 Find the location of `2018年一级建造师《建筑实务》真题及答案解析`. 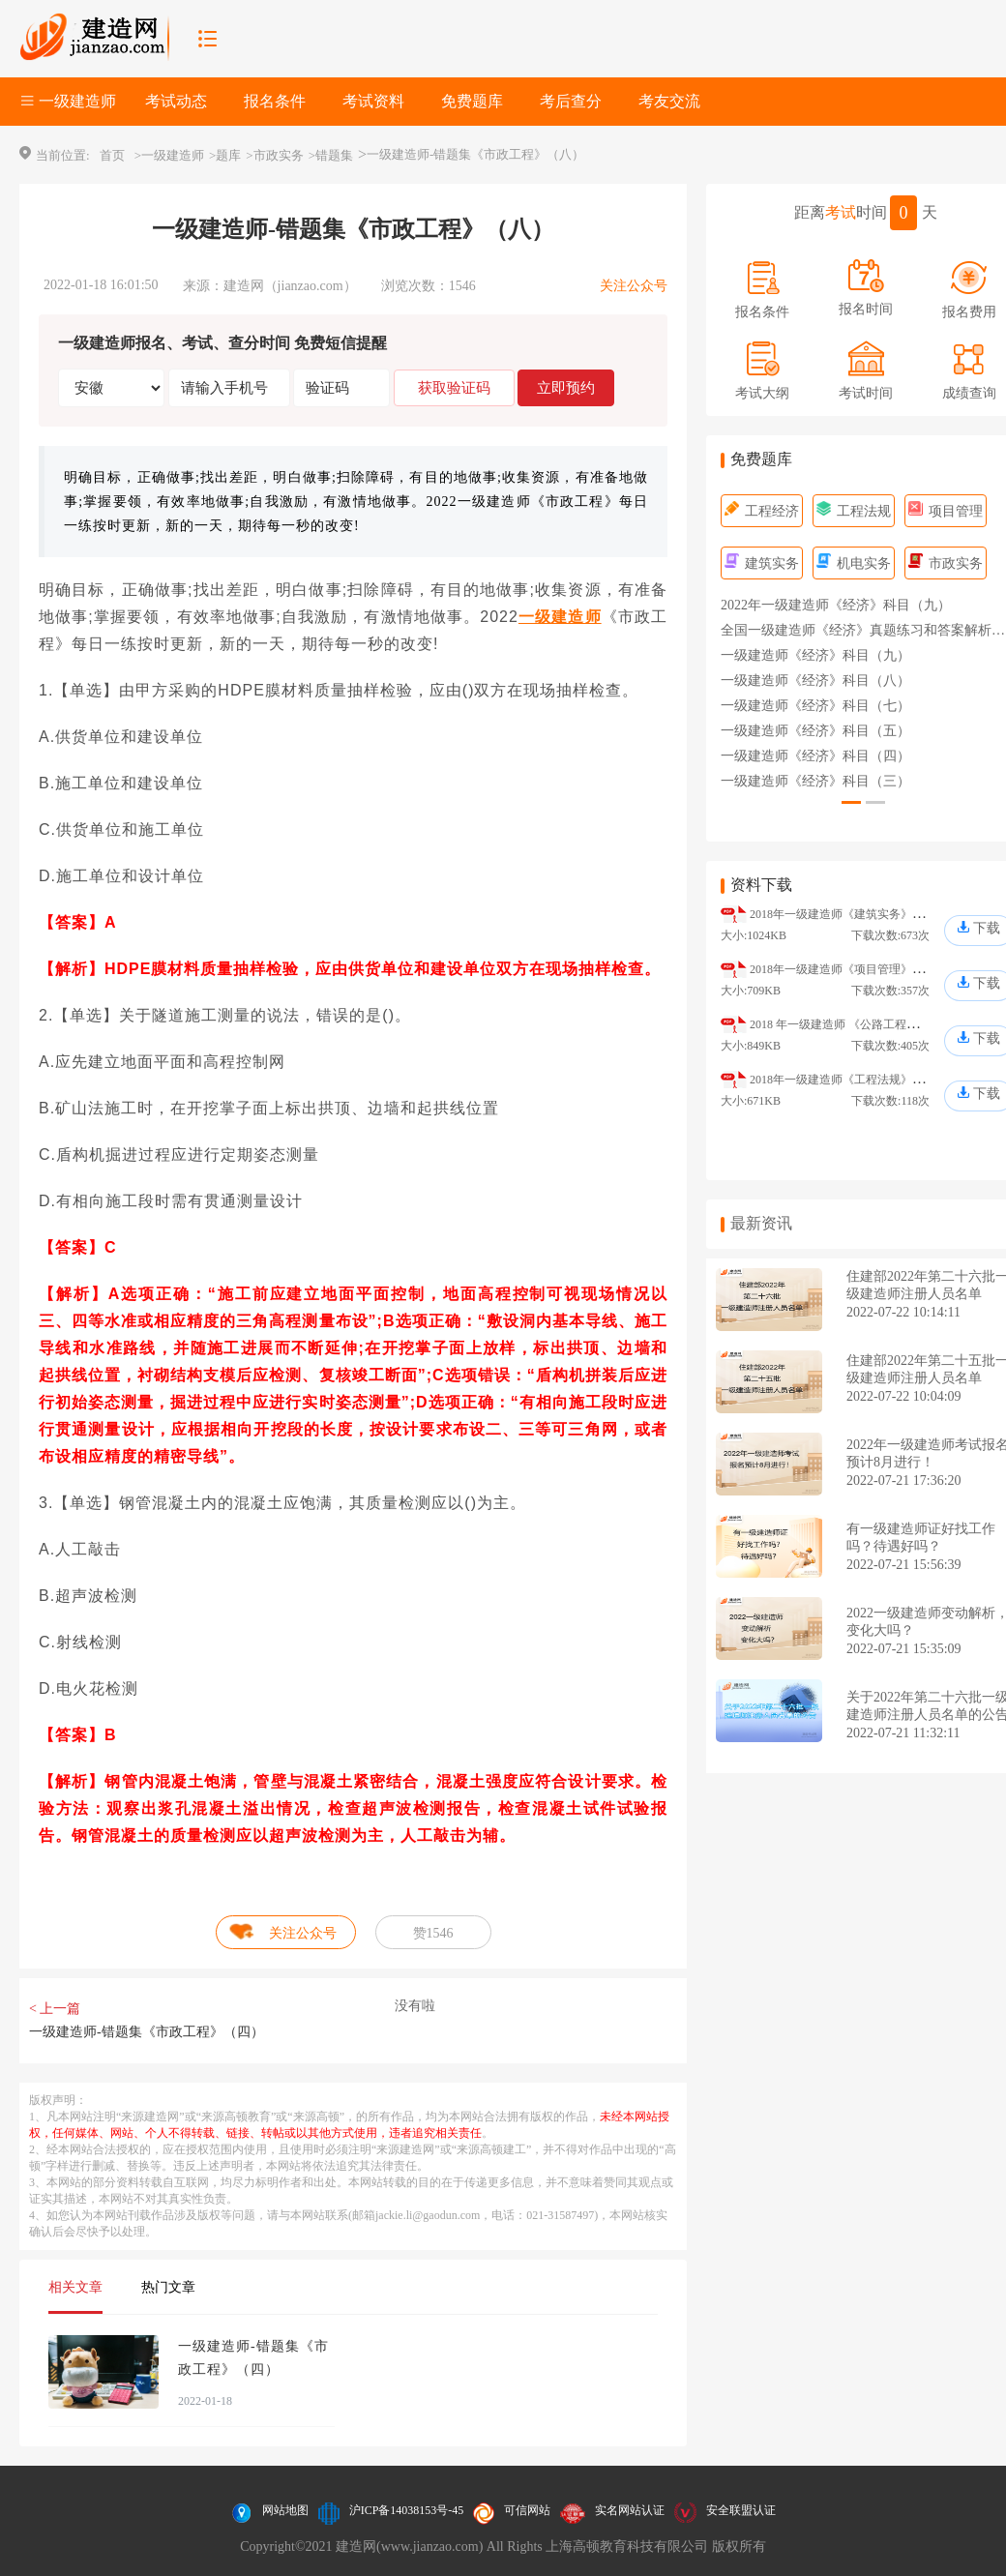

2018年一级建造师《建筑实务》真题及答案解析 is located at coordinates (871, 914).